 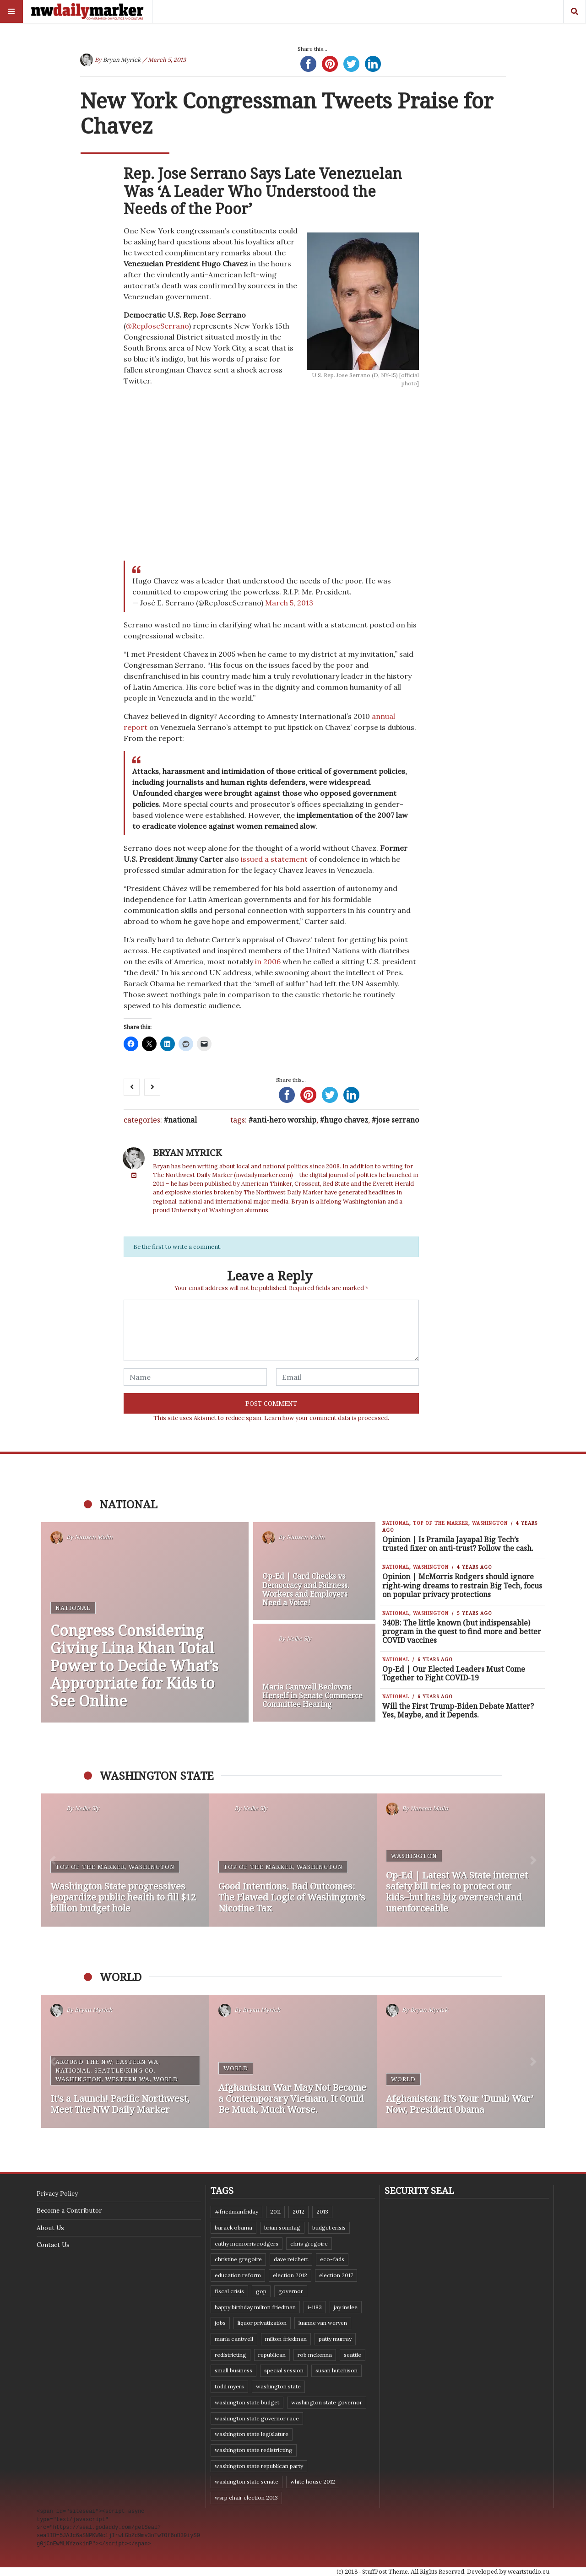 What do you see at coordinates (137, 2062) in the screenshot?
I see `Eastern WA` at bounding box center [137, 2062].